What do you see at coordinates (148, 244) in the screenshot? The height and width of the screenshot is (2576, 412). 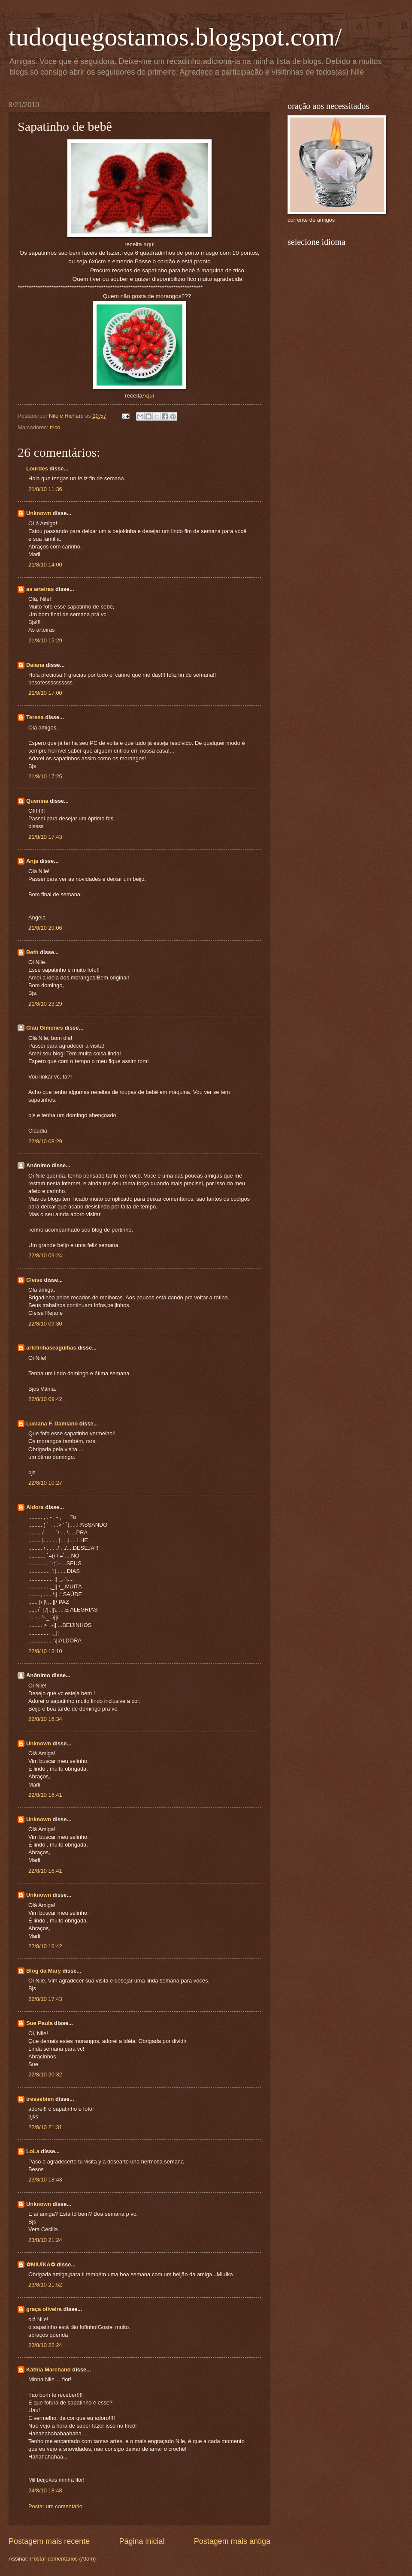 I see `aqui` at bounding box center [148, 244].